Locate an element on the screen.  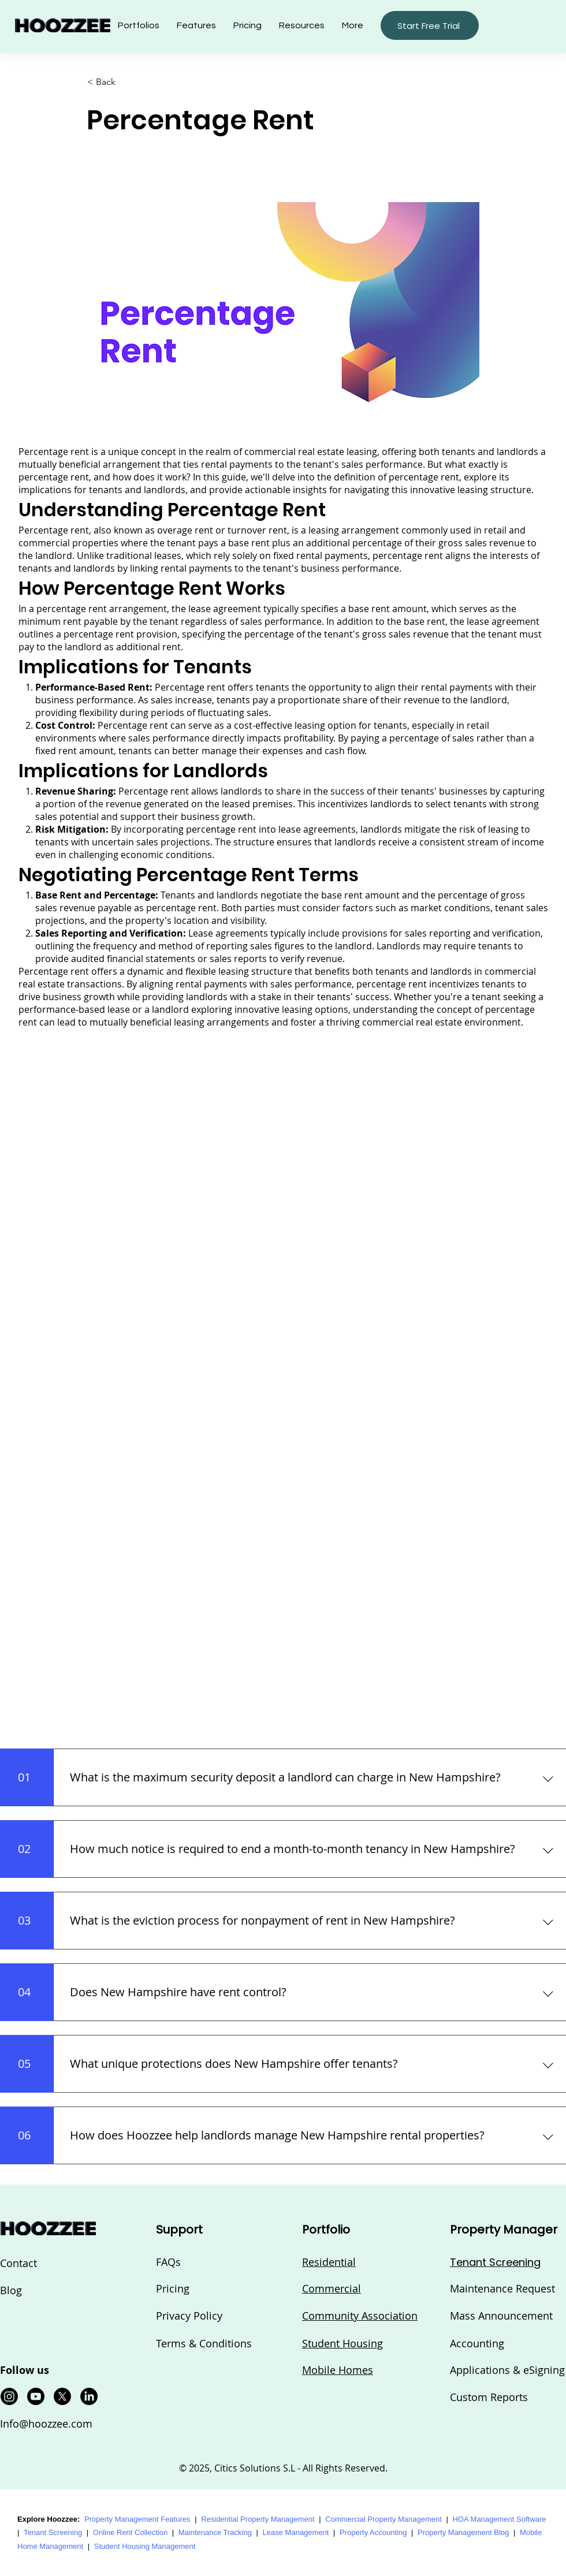
Commercial Property Management is located at coordinates (383, 2519).